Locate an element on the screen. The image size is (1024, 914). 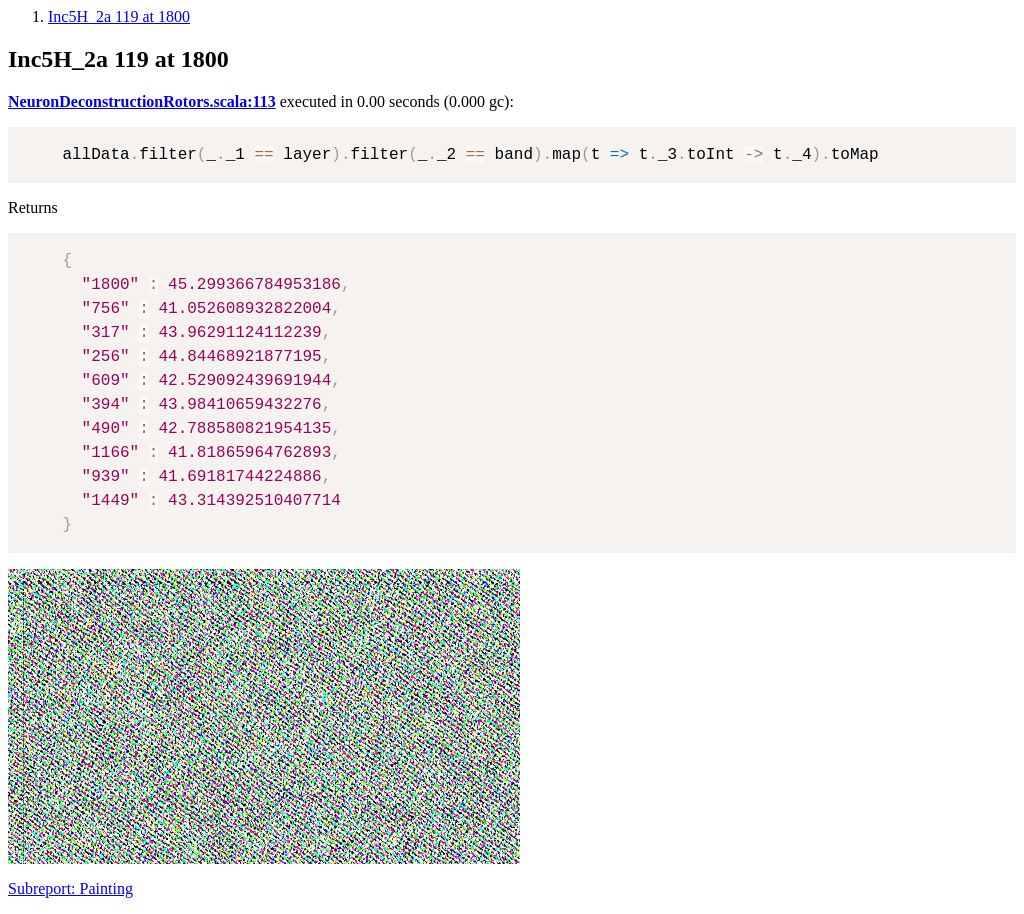
Inc5H_2a 119 at 1800 is located at coordinates (119, 16).